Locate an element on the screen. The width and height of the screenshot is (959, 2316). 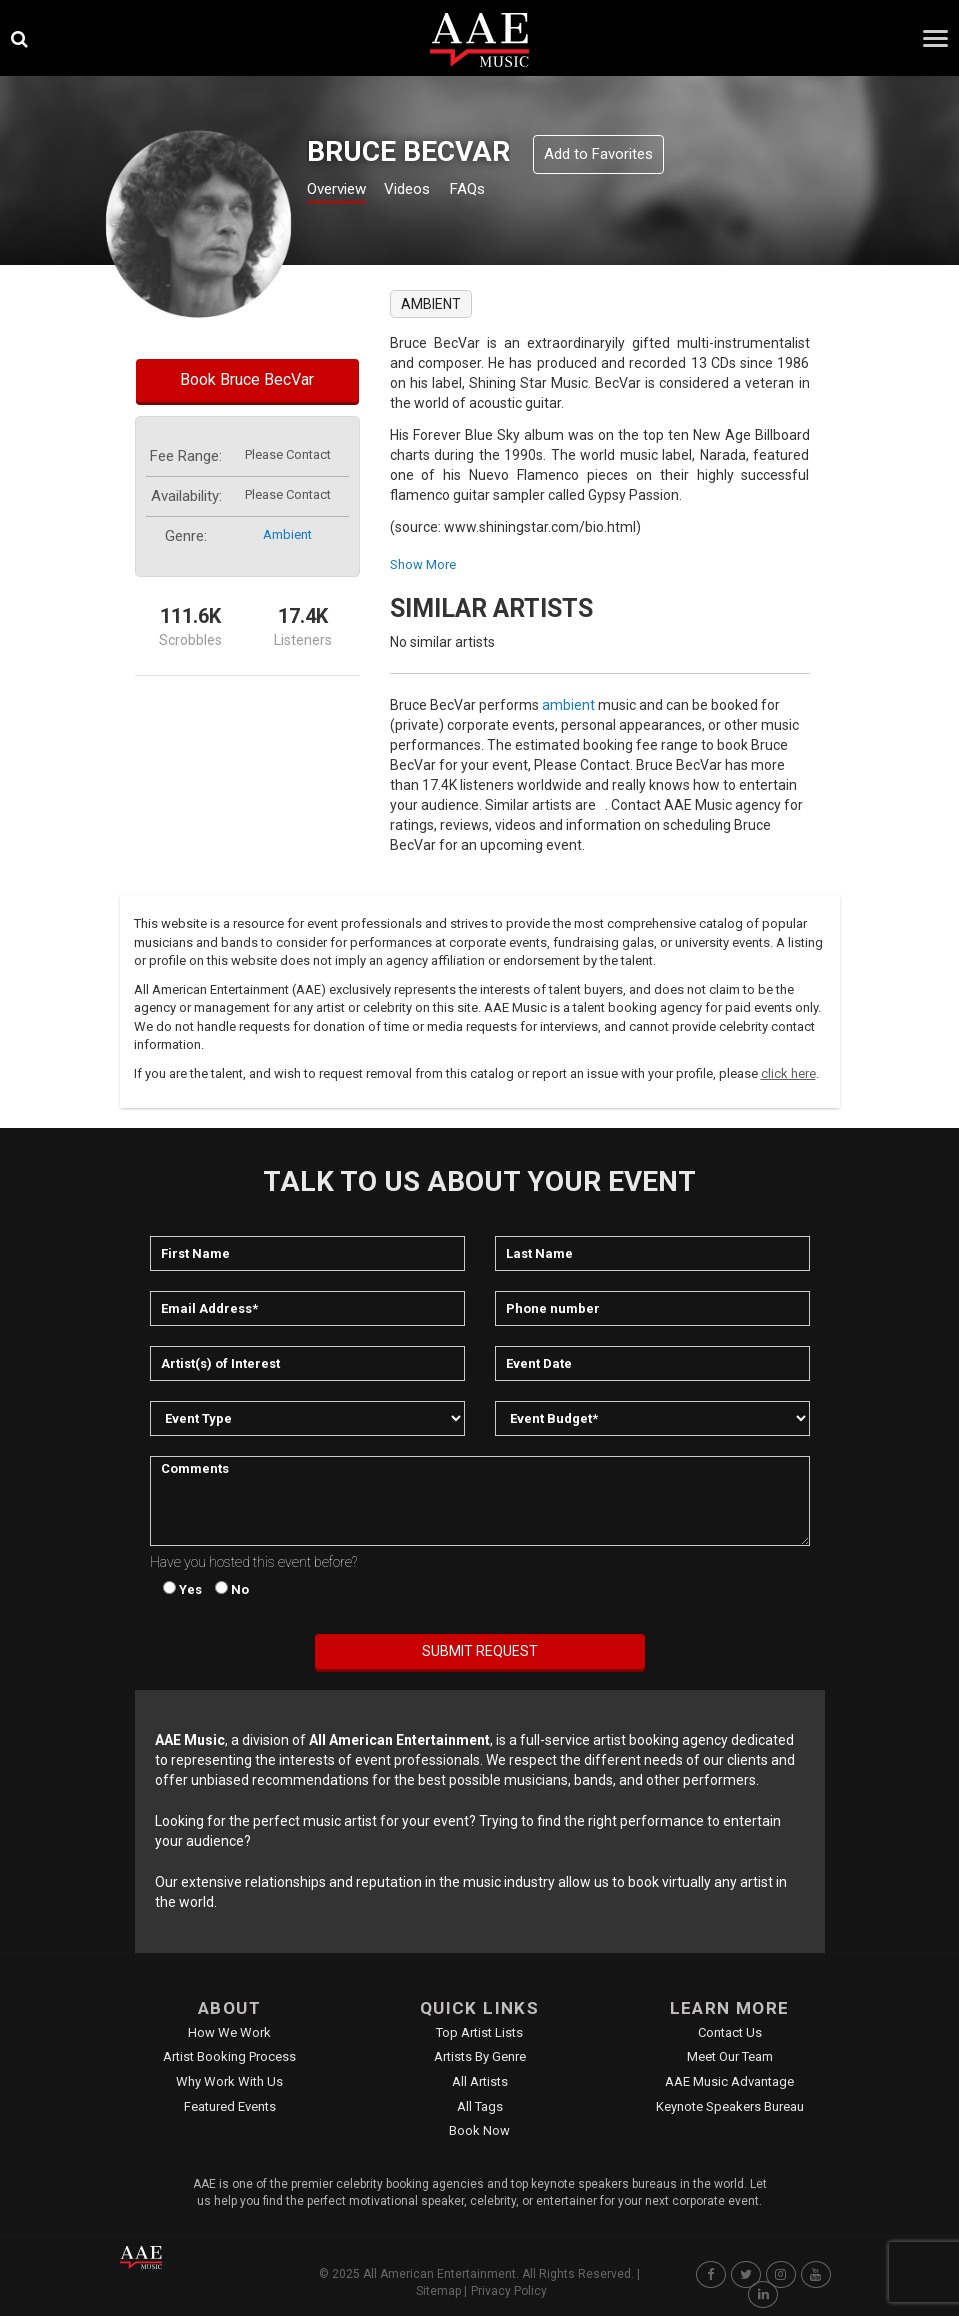
Featured Events is located at coordinates (230, 2106).